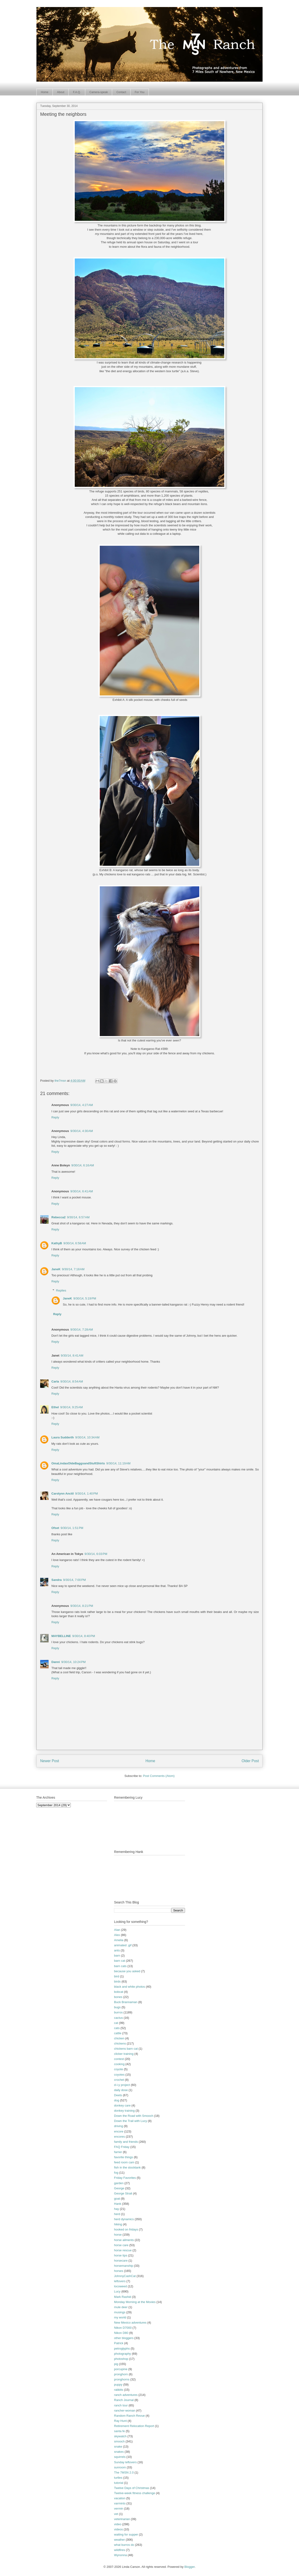  Describe the element at coordinates (119, 2064) in the screenshot. I see `cooking` at that location.